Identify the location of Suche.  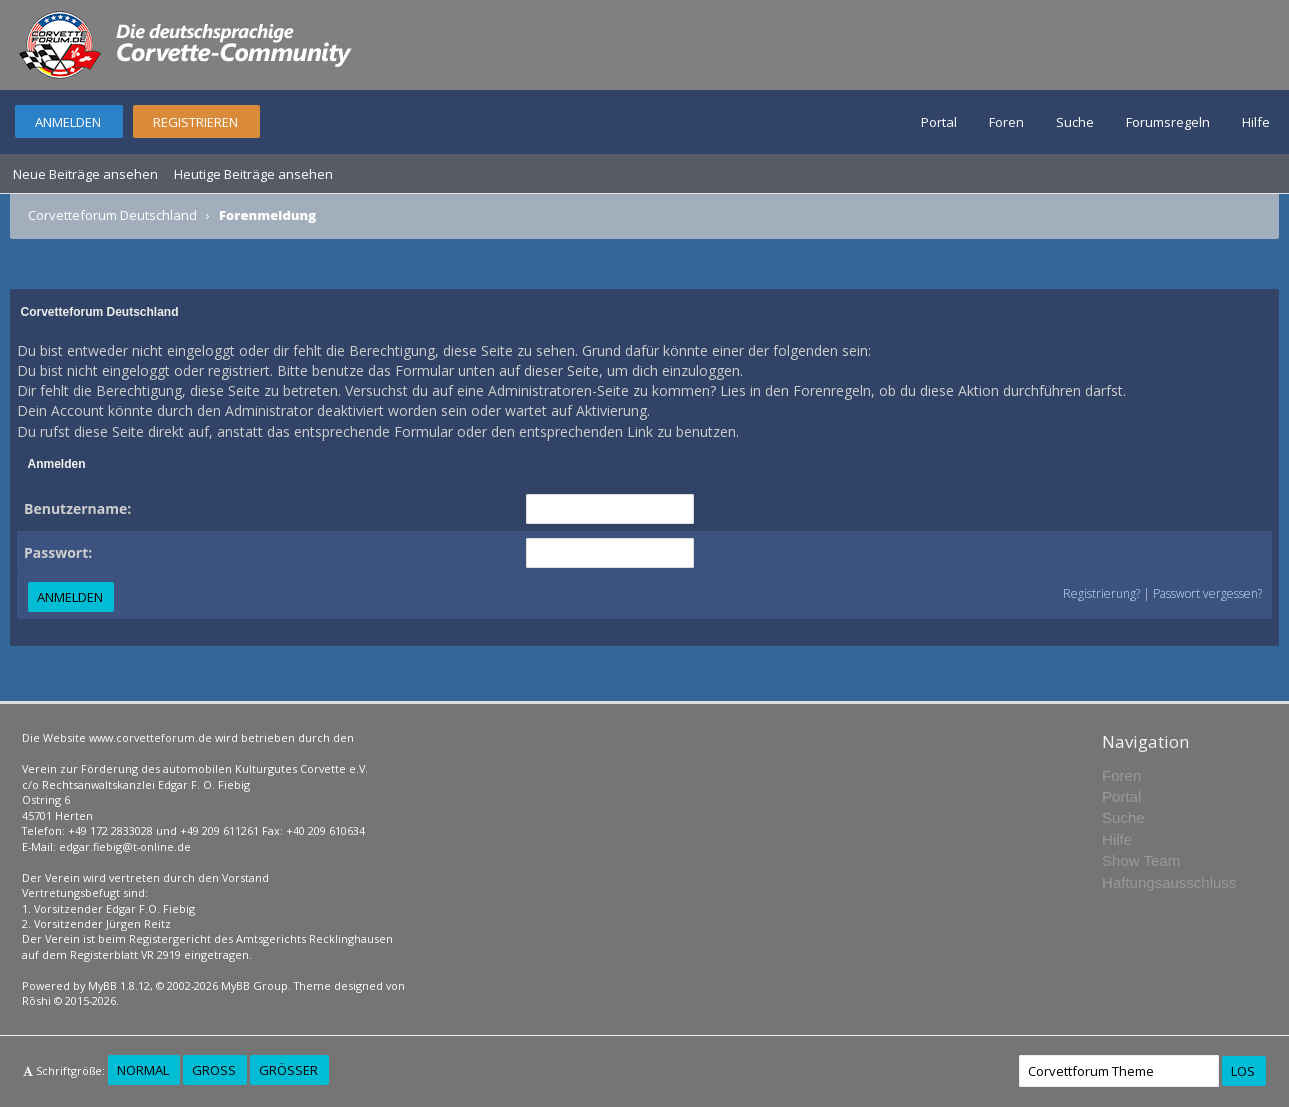
(1075, 122).